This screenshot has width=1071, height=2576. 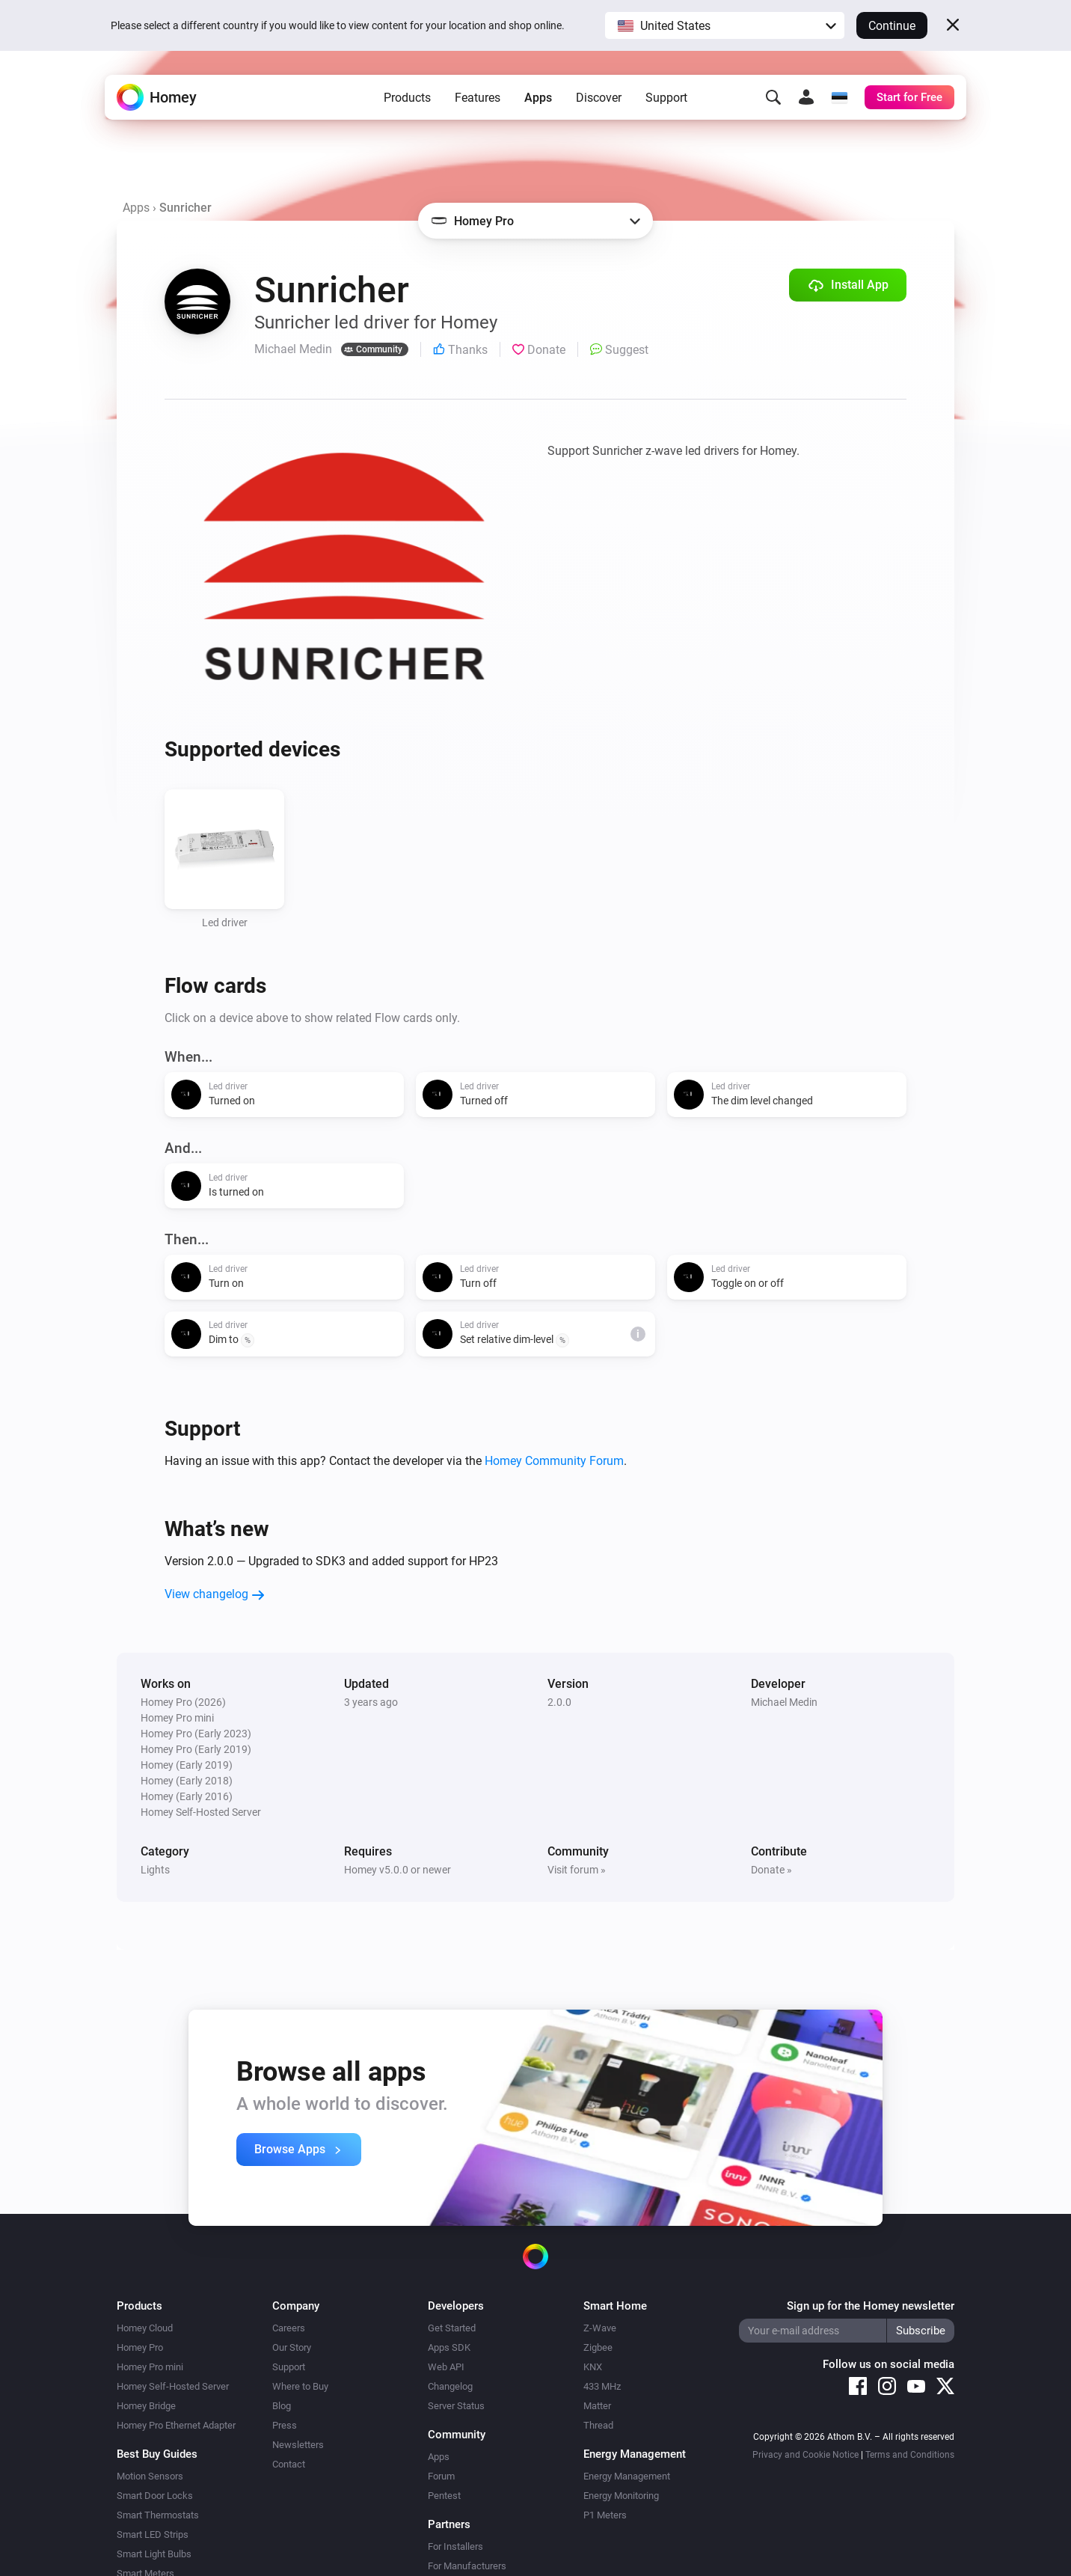 What do you see at coordinates (154, 2554) in the screenshot?
I see `Smart Light Bulbs` at bounding box center [154, 2554].